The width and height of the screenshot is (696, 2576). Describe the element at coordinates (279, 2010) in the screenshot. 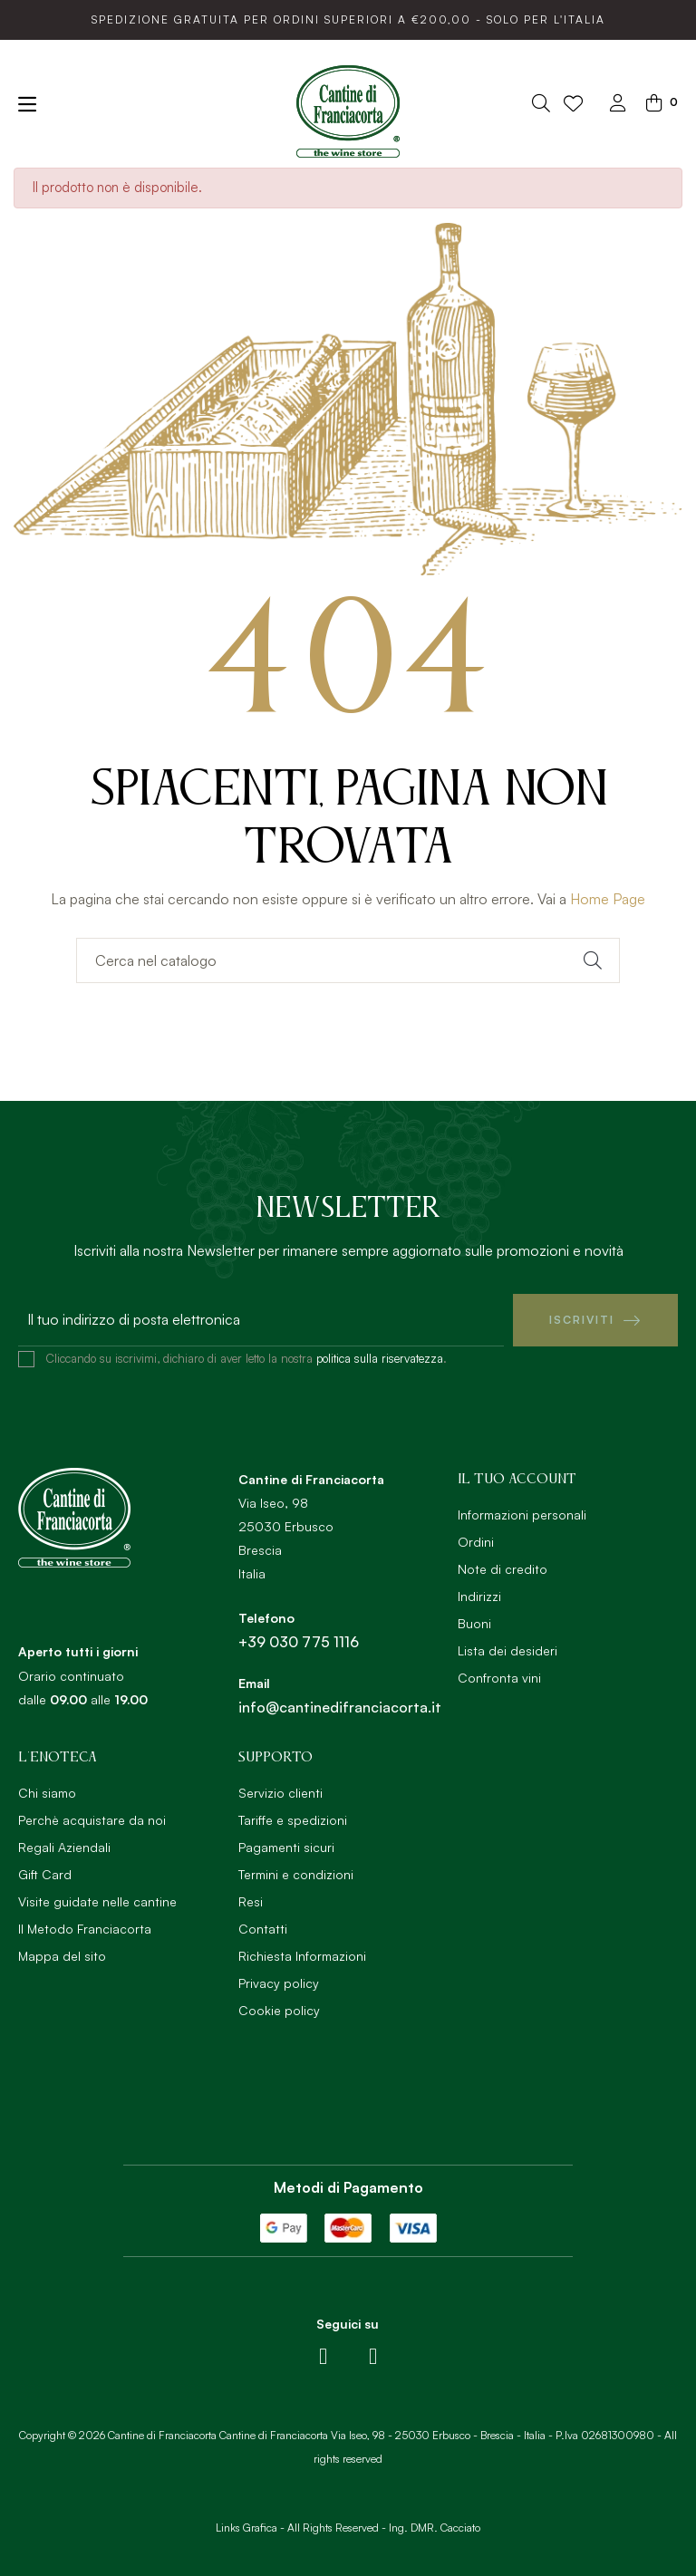

I see `Cookie policy` at that location.